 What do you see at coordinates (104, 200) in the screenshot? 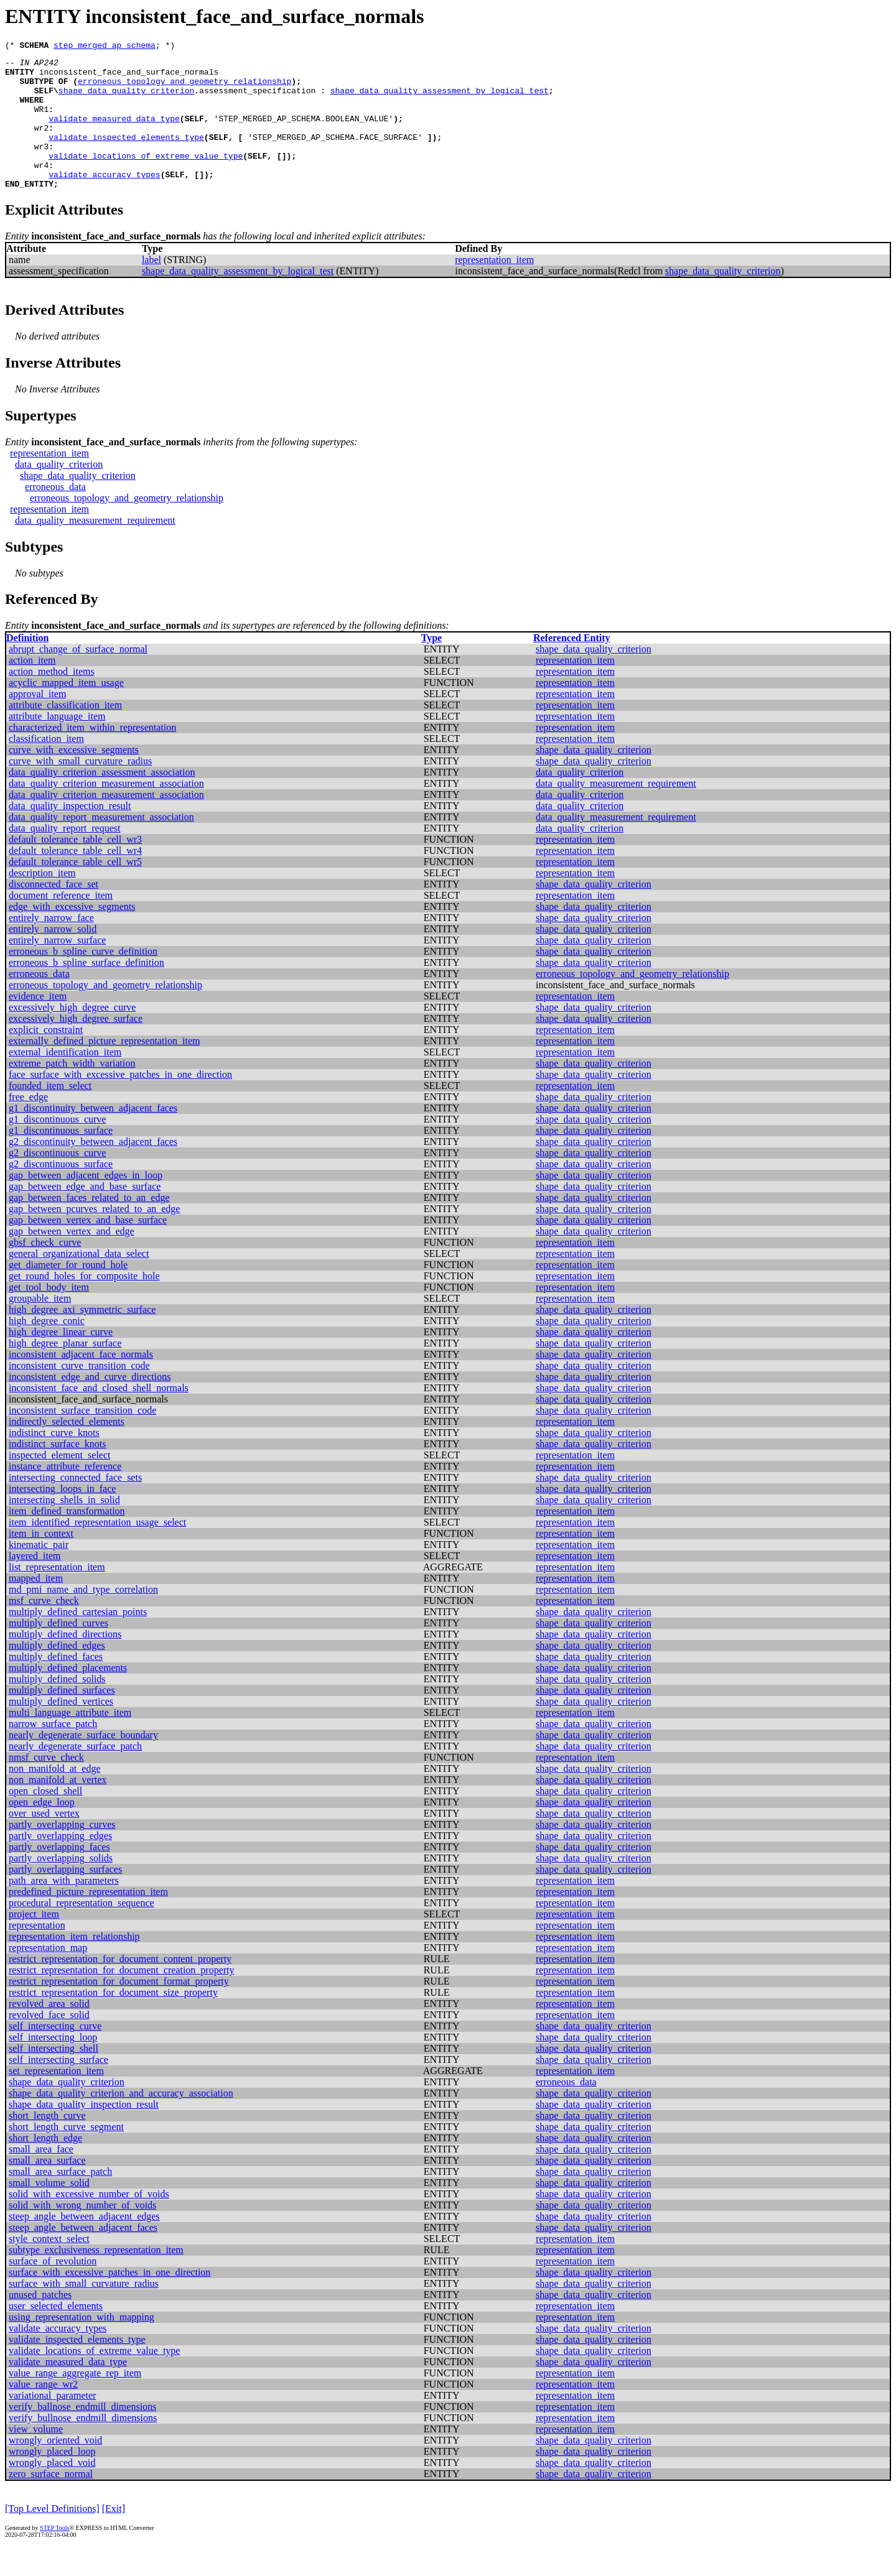
I see `validate_accuracy_types` at bounding box center [104, 200].